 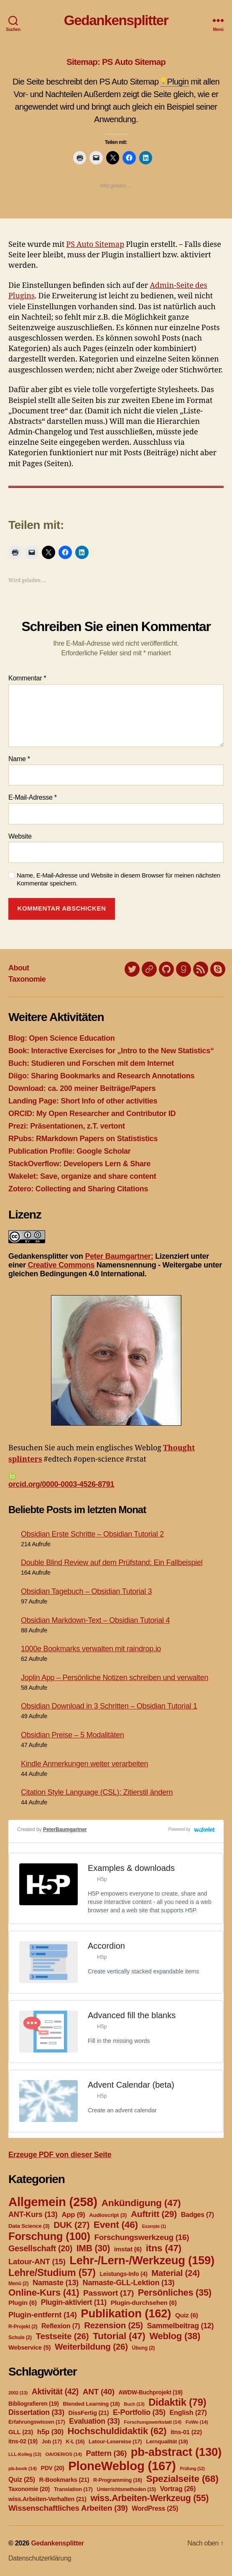 What do you see at coordinates (64, 2479) in the screenshot?
I see `R-Bookmarks [R-Bookmarks (21 Einträge)]` at bounding box center [64, 2479].